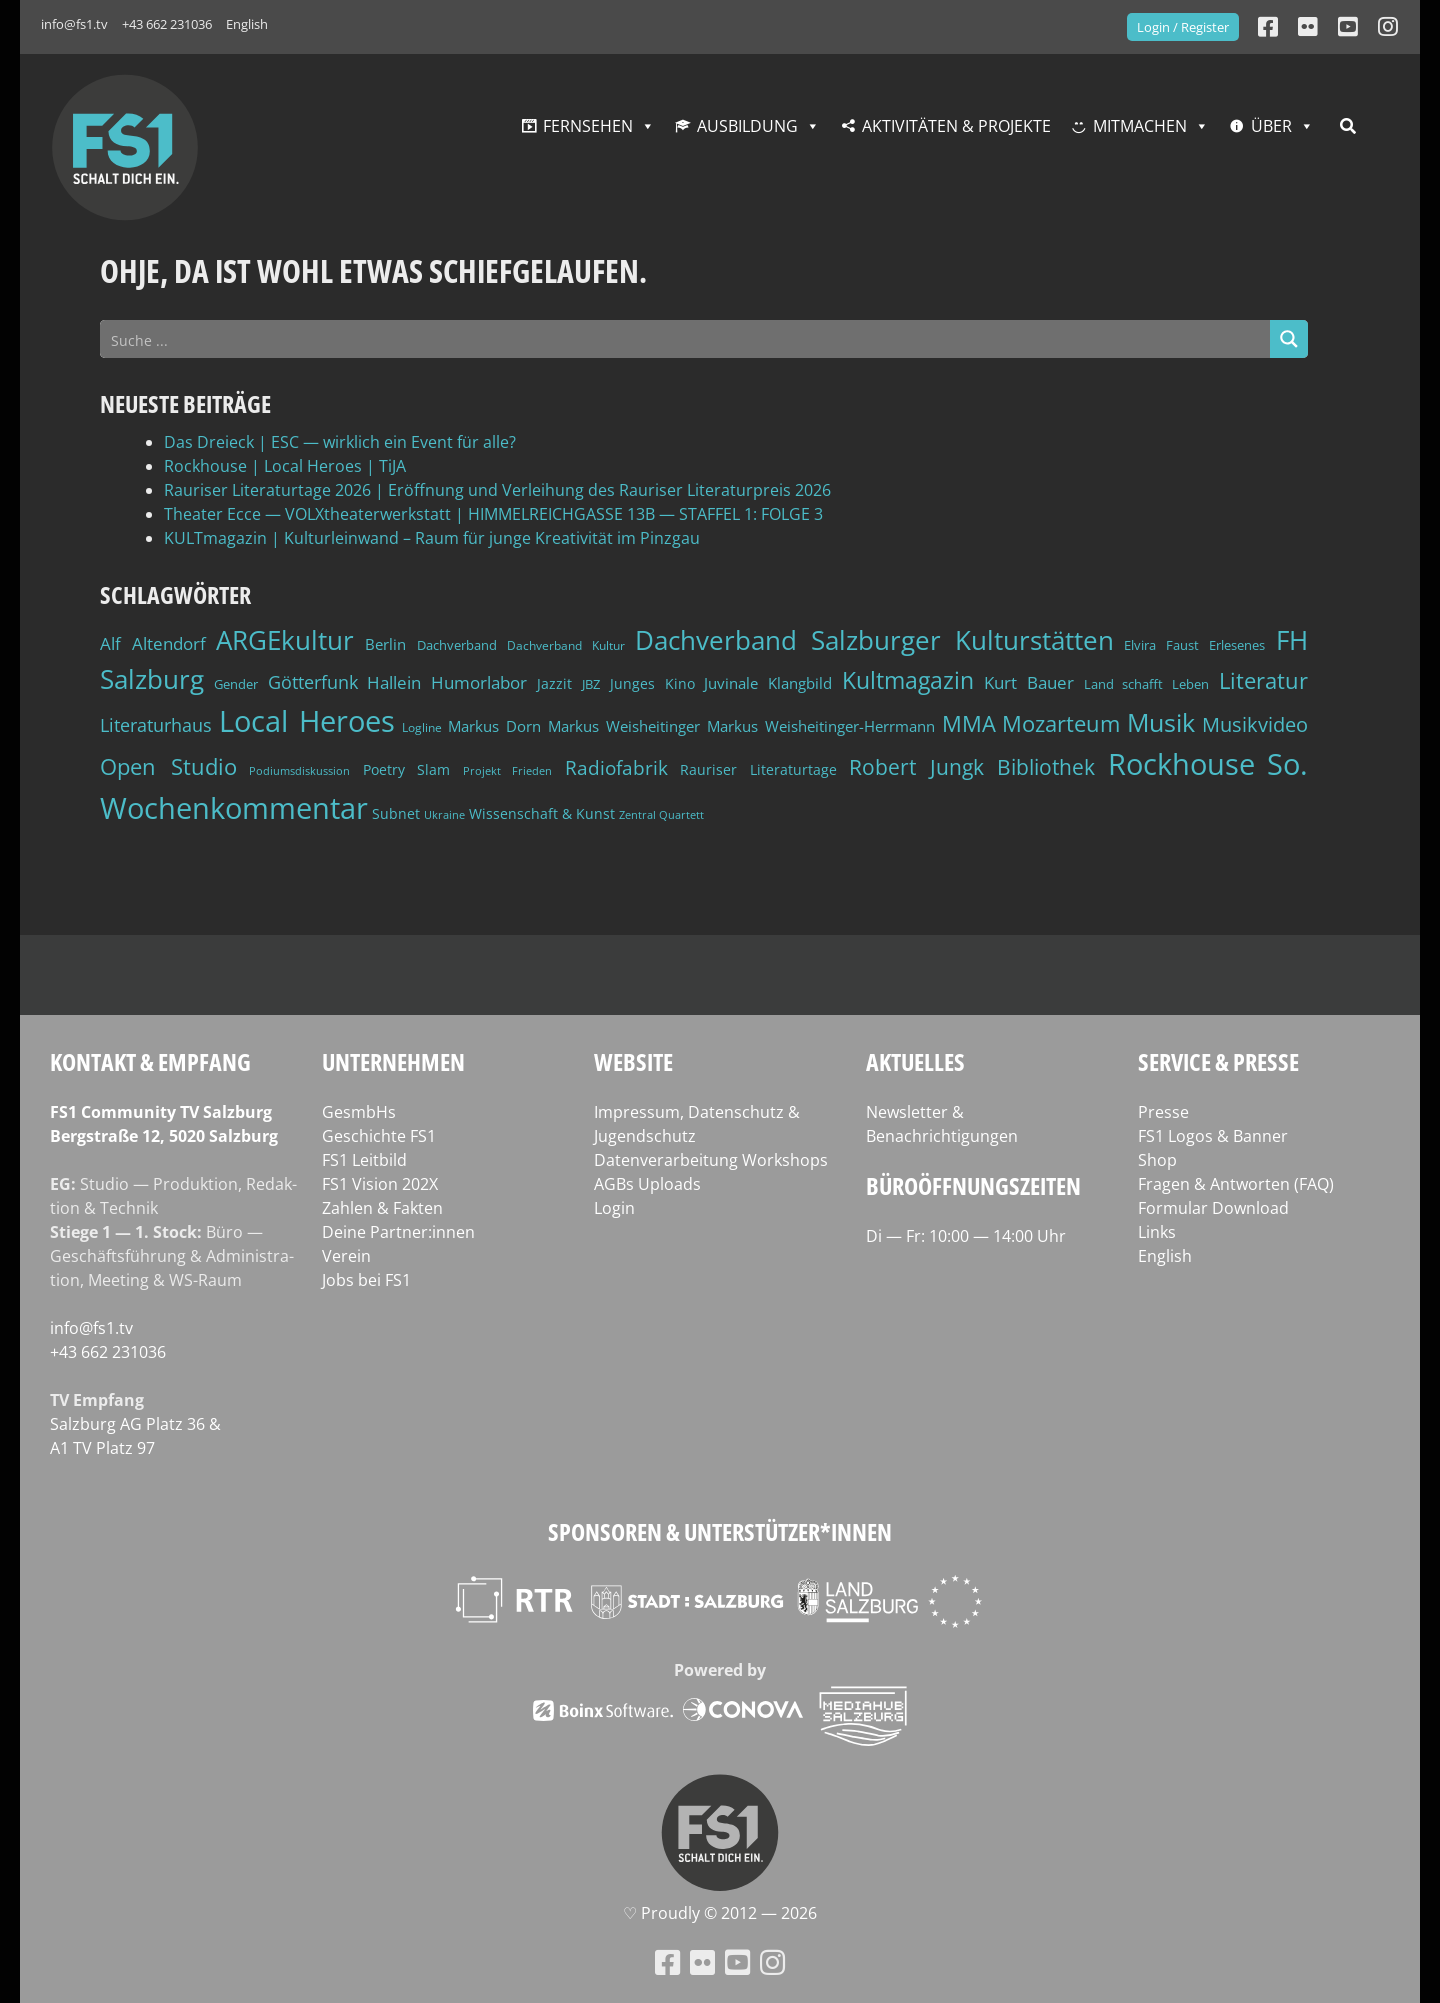 The width and height of the screenshot is (1440, 2003). Describe the element at coordinates (380, 1184) in the screenshot. I see `FS1 Vision 202X` at that location.